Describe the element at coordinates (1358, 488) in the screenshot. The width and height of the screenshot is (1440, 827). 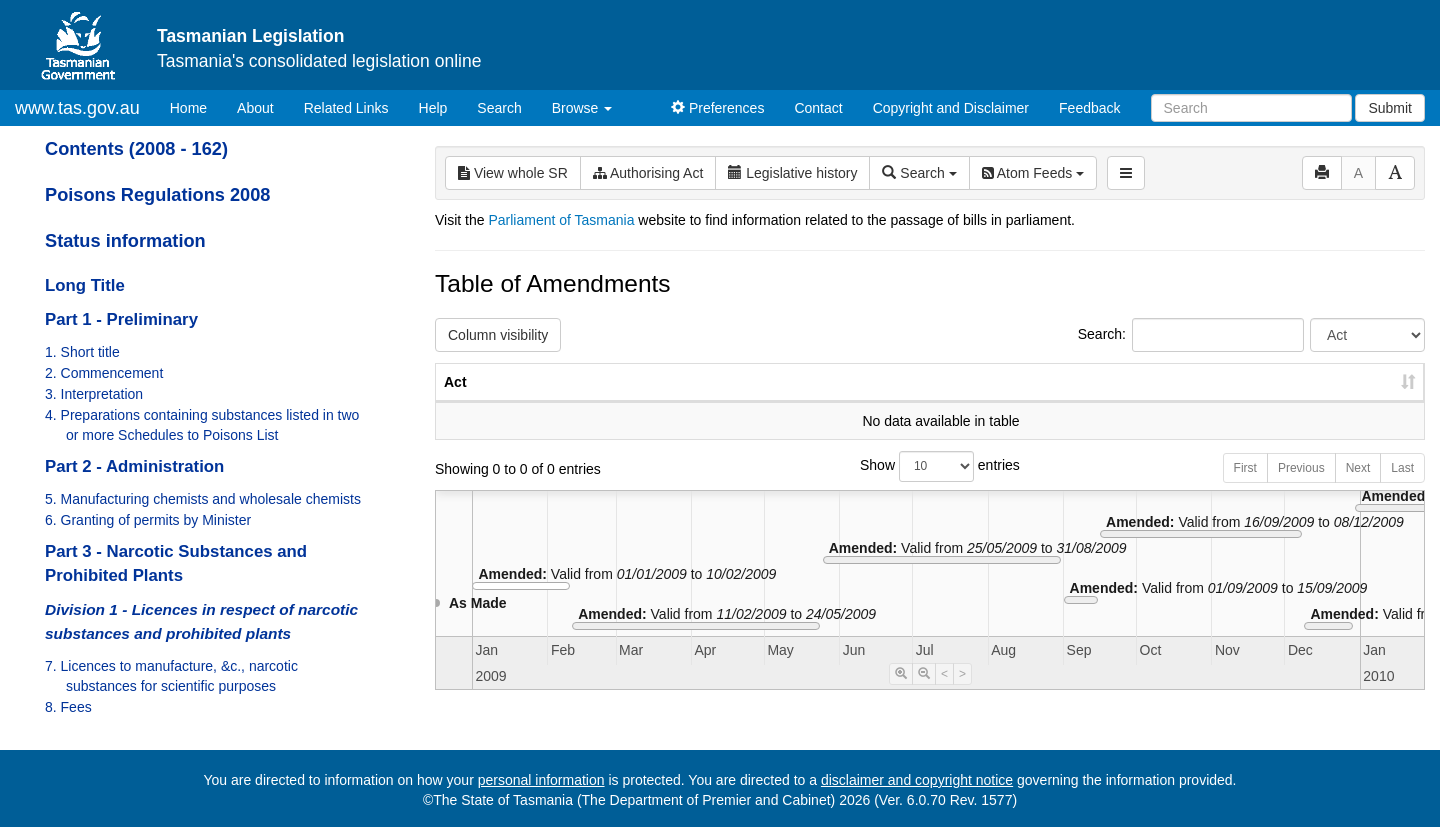
I see `Next` at that location.